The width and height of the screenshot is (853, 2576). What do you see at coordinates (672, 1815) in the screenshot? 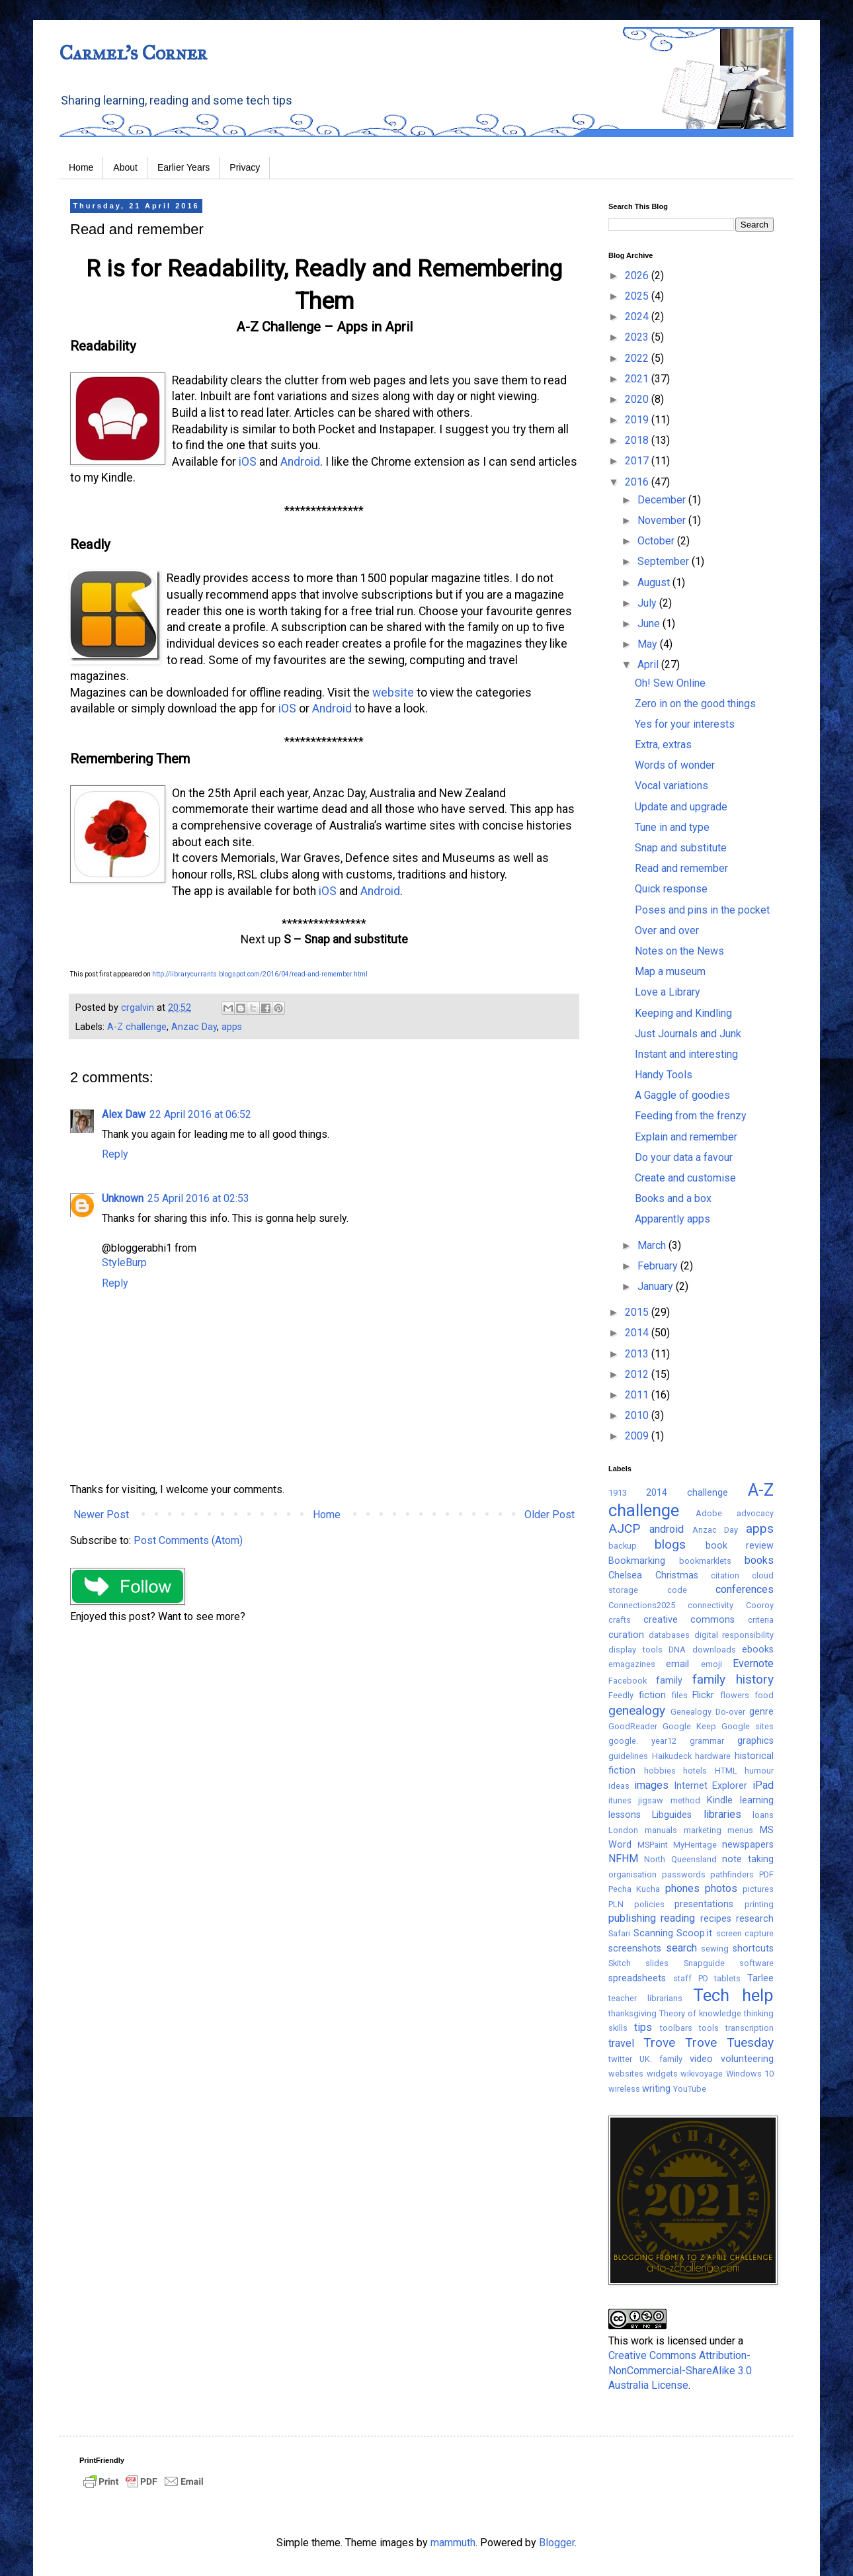
I see `Libguides` at bounding box center [672, 1815].